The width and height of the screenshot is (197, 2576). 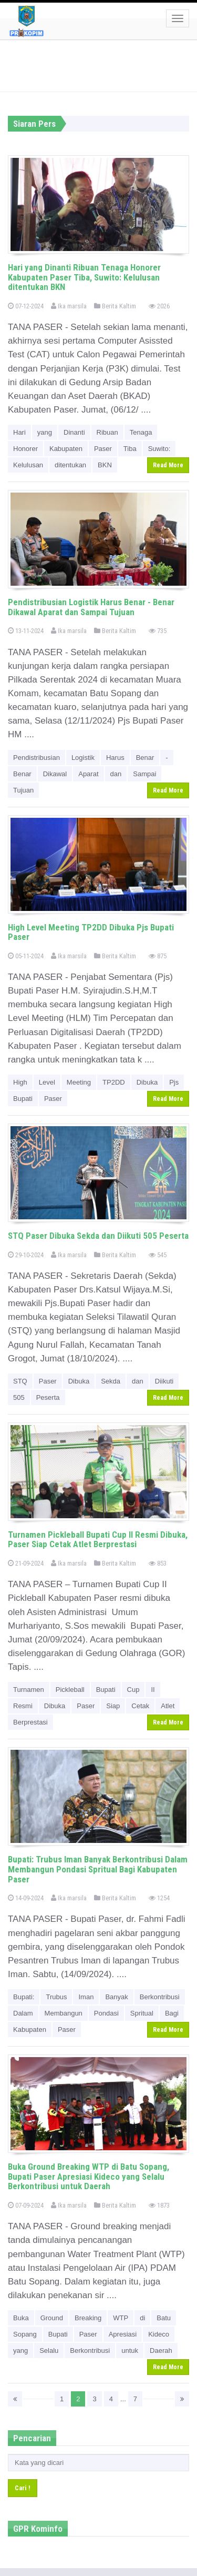 What do you see at coordinates (152, 1689) in the screenshot?
I see `II` at bounding box center [152, 1689].